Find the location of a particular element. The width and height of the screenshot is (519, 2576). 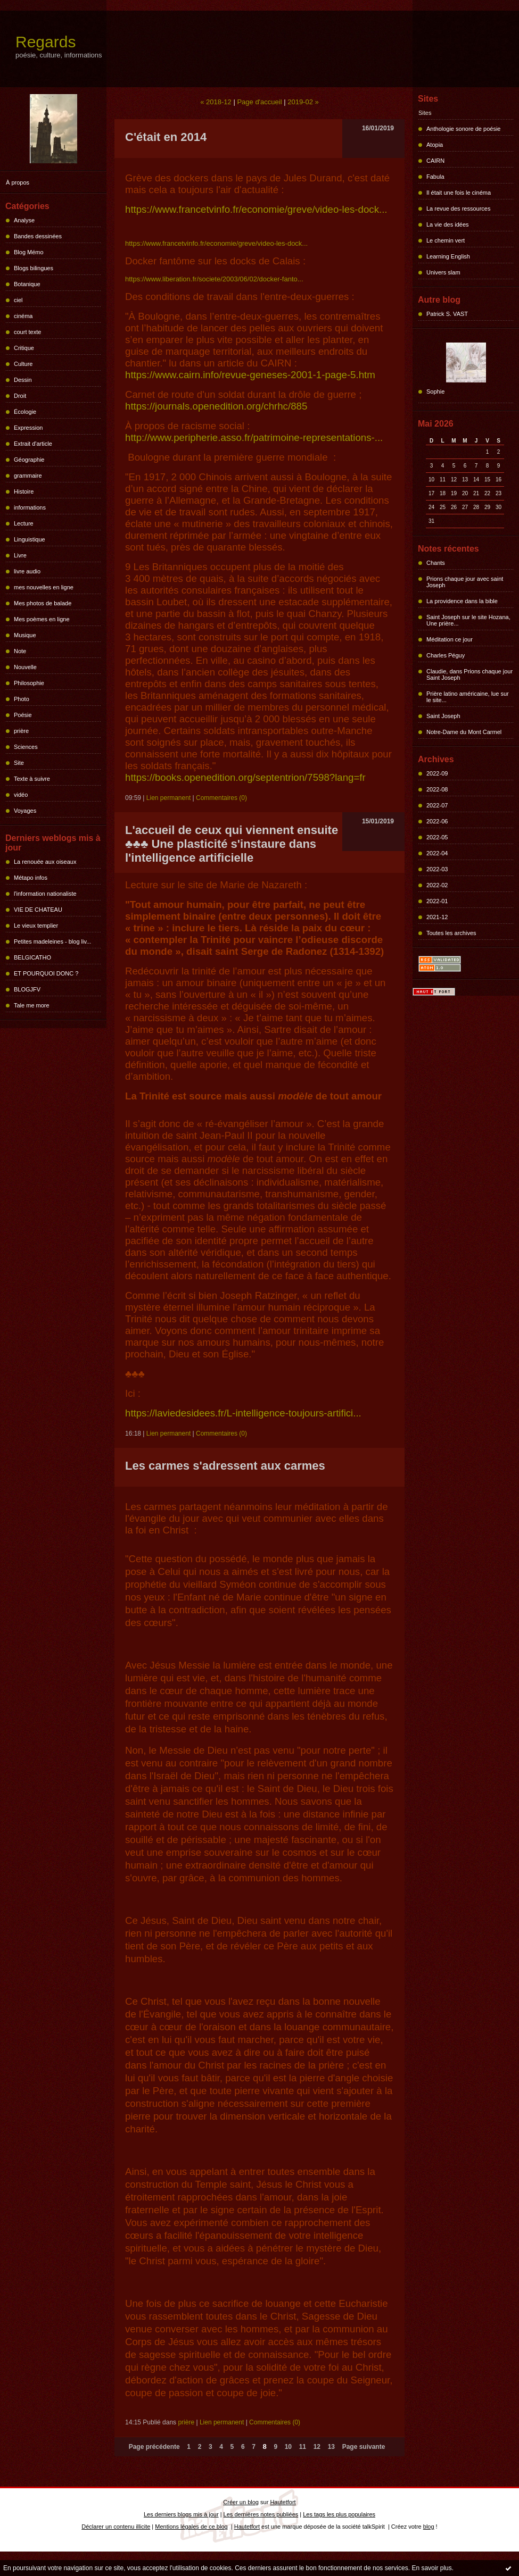

ciel is located at coordinates (18, 300).